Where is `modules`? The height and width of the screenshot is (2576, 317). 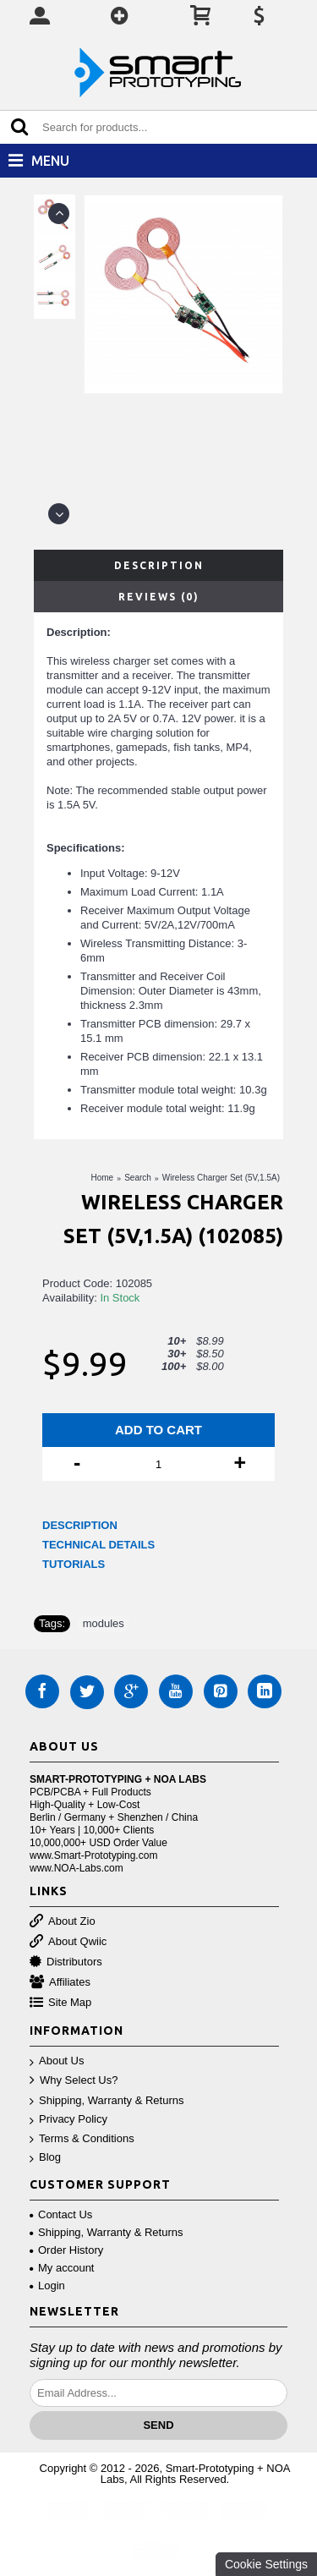 modules is located at coordinates (103, 1623).